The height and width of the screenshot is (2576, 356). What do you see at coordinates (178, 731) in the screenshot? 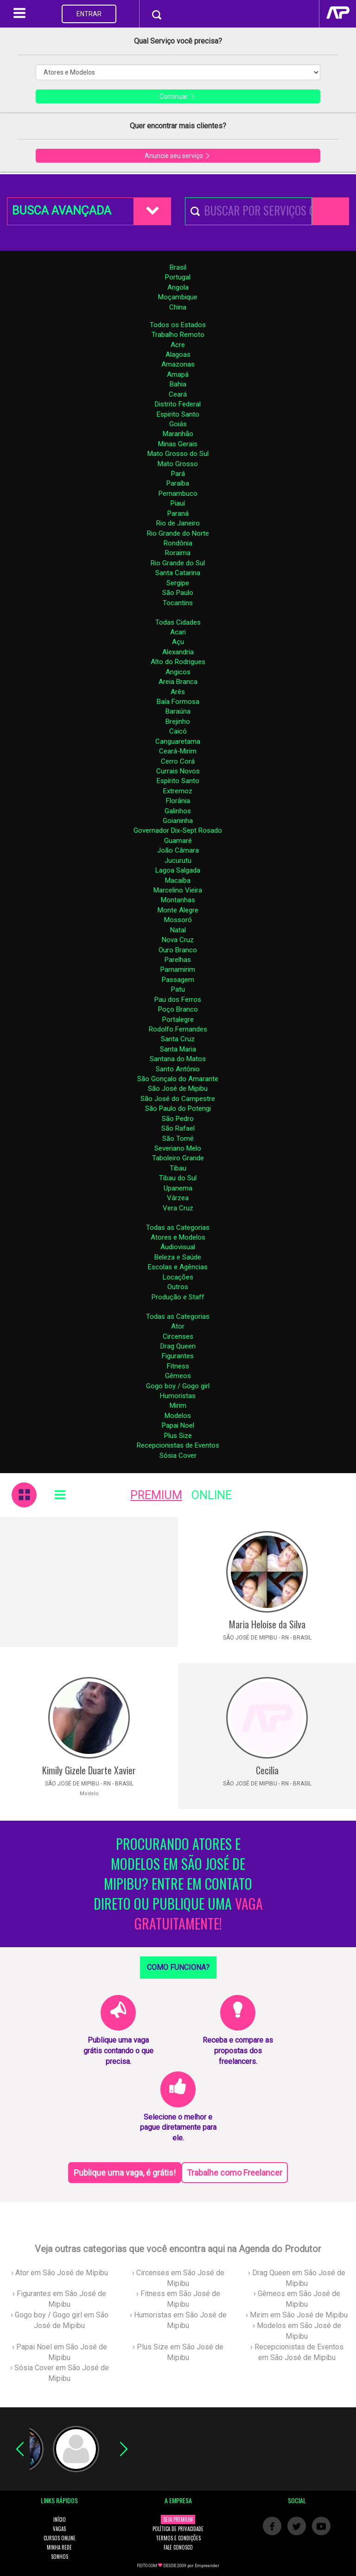
I see `Caicó` at bounding box center [178, 731].